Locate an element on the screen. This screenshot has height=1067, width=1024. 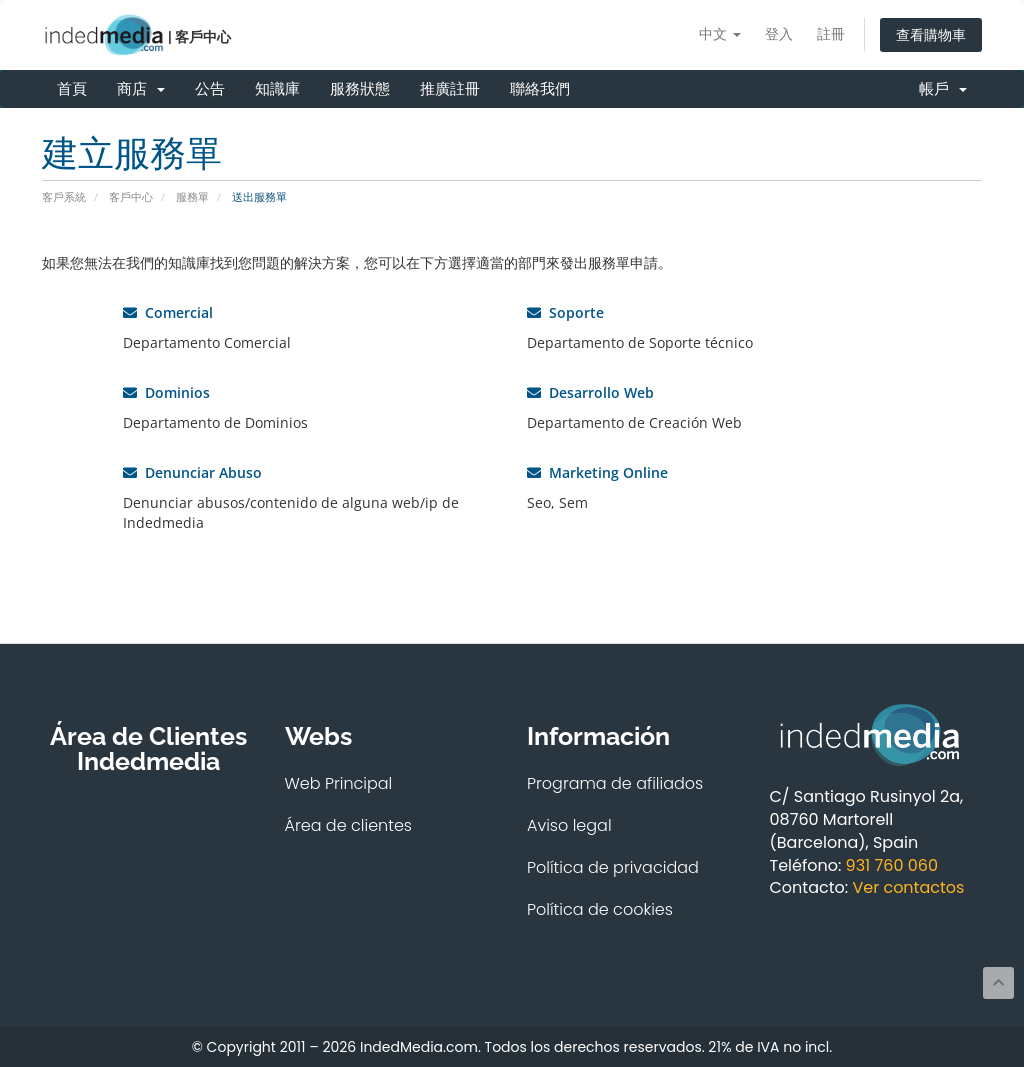
查看購物車 is located at coordinates (931, 34).